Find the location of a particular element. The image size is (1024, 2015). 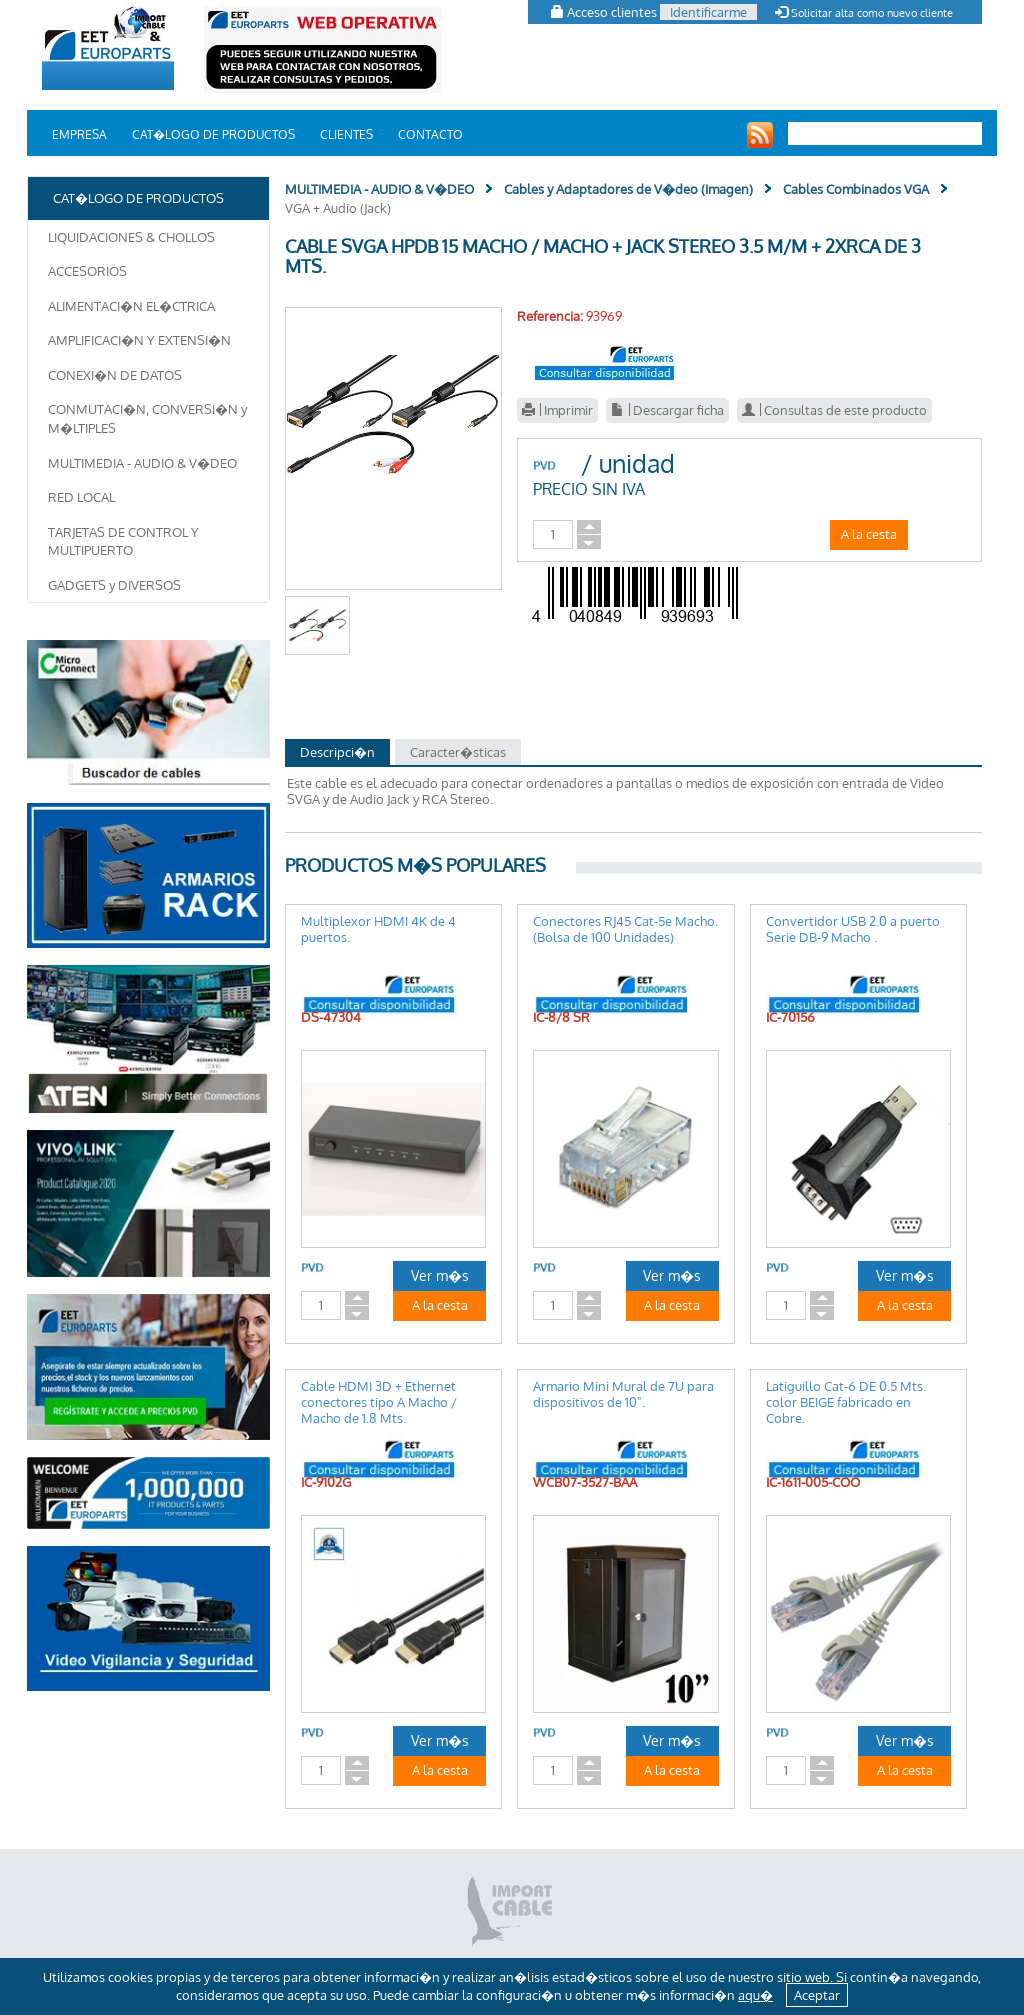

Imprimir is located at coordinates (557, 410).